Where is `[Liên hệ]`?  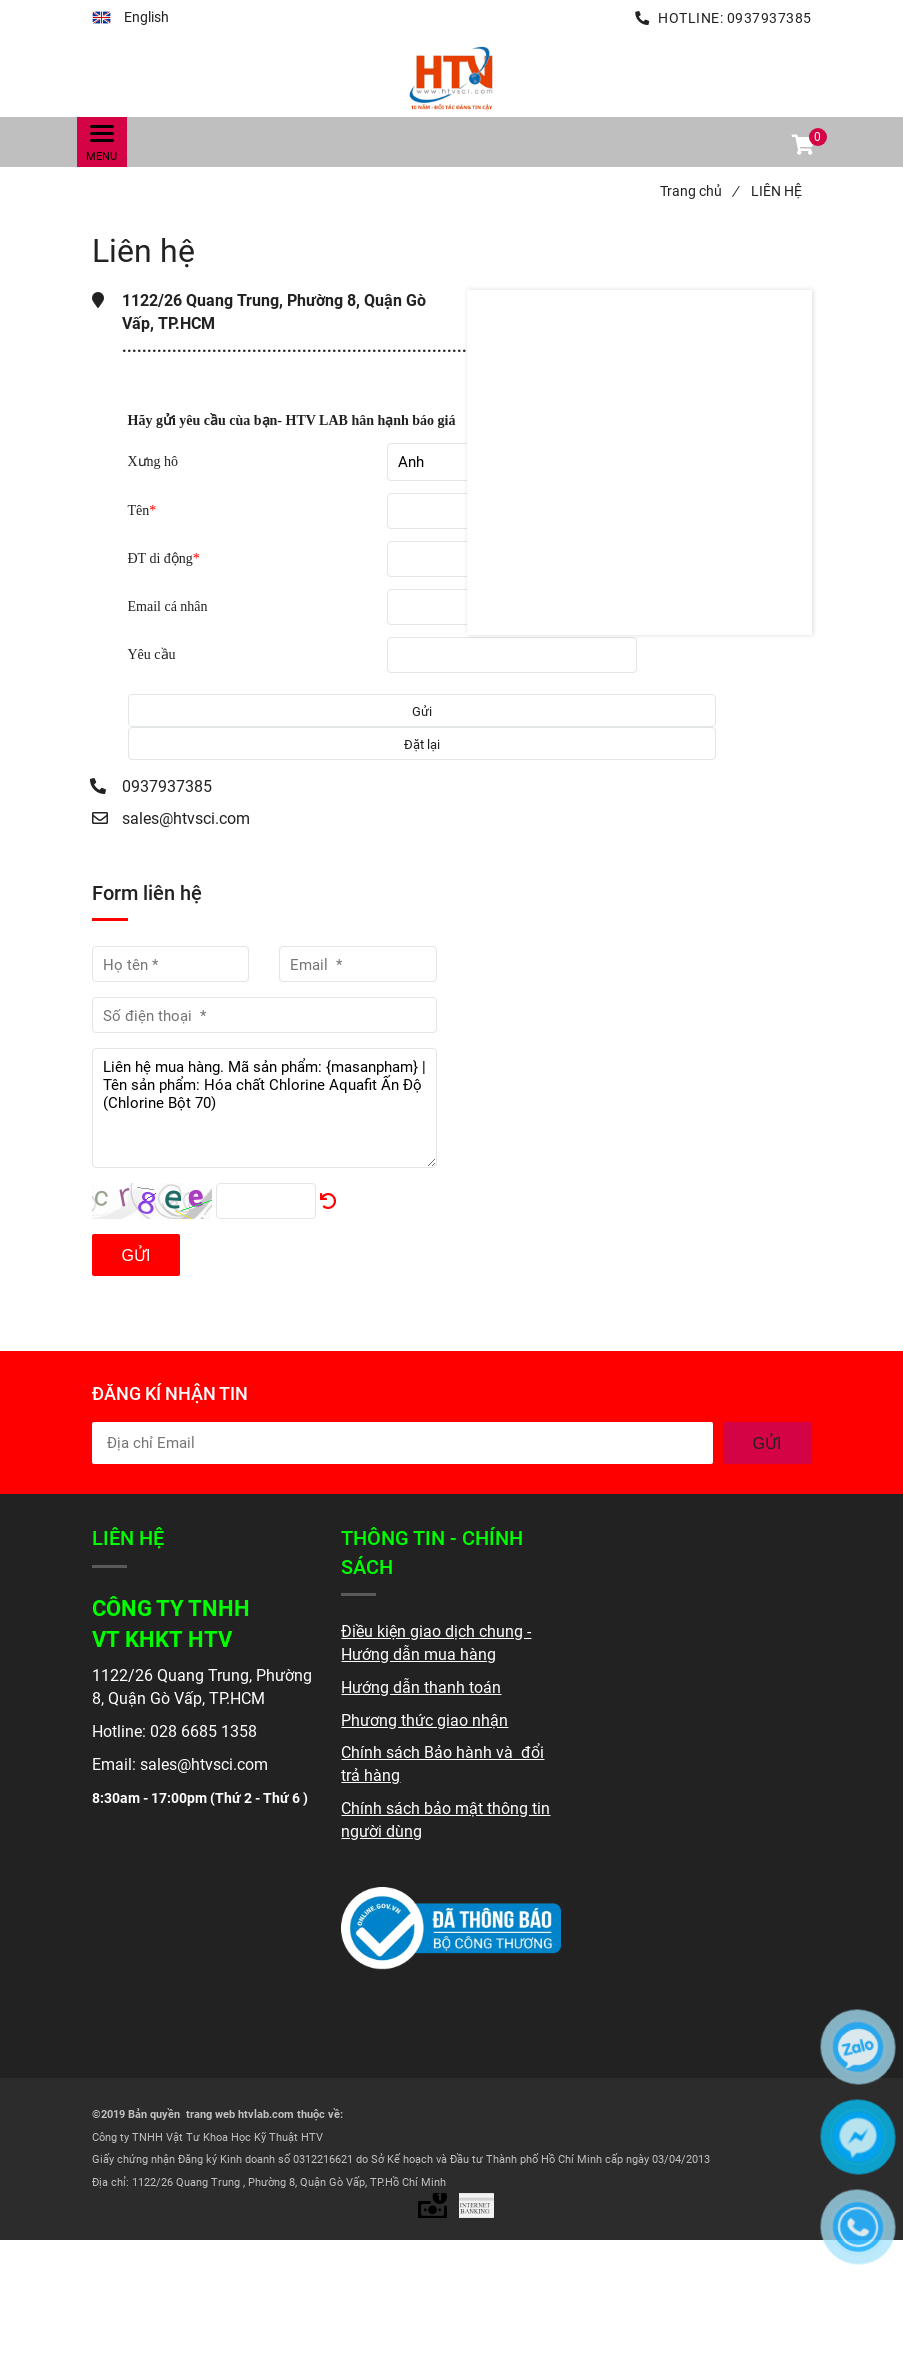
[Liên hệ] is located at coordinates (452, 77).